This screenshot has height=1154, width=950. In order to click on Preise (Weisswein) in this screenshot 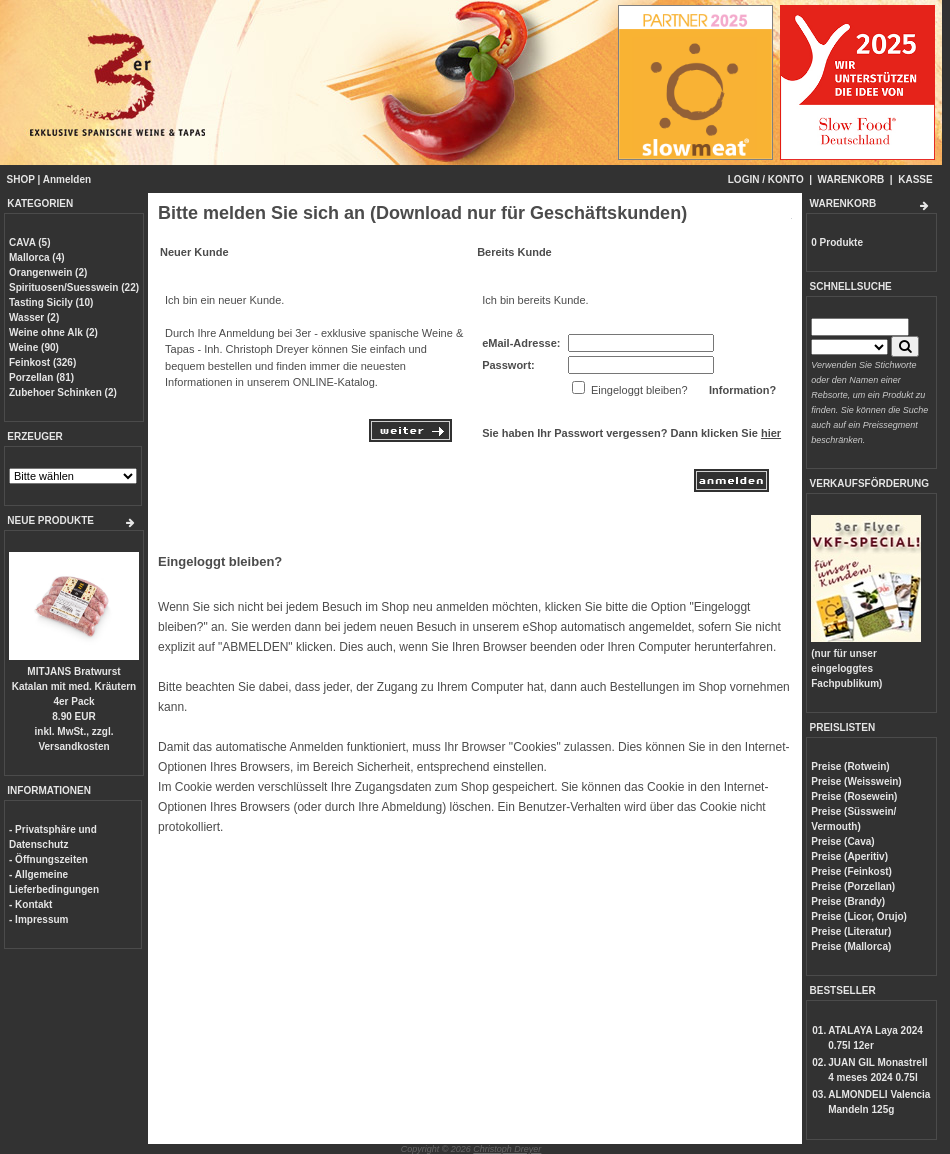, I will do `click(856, 781)`.